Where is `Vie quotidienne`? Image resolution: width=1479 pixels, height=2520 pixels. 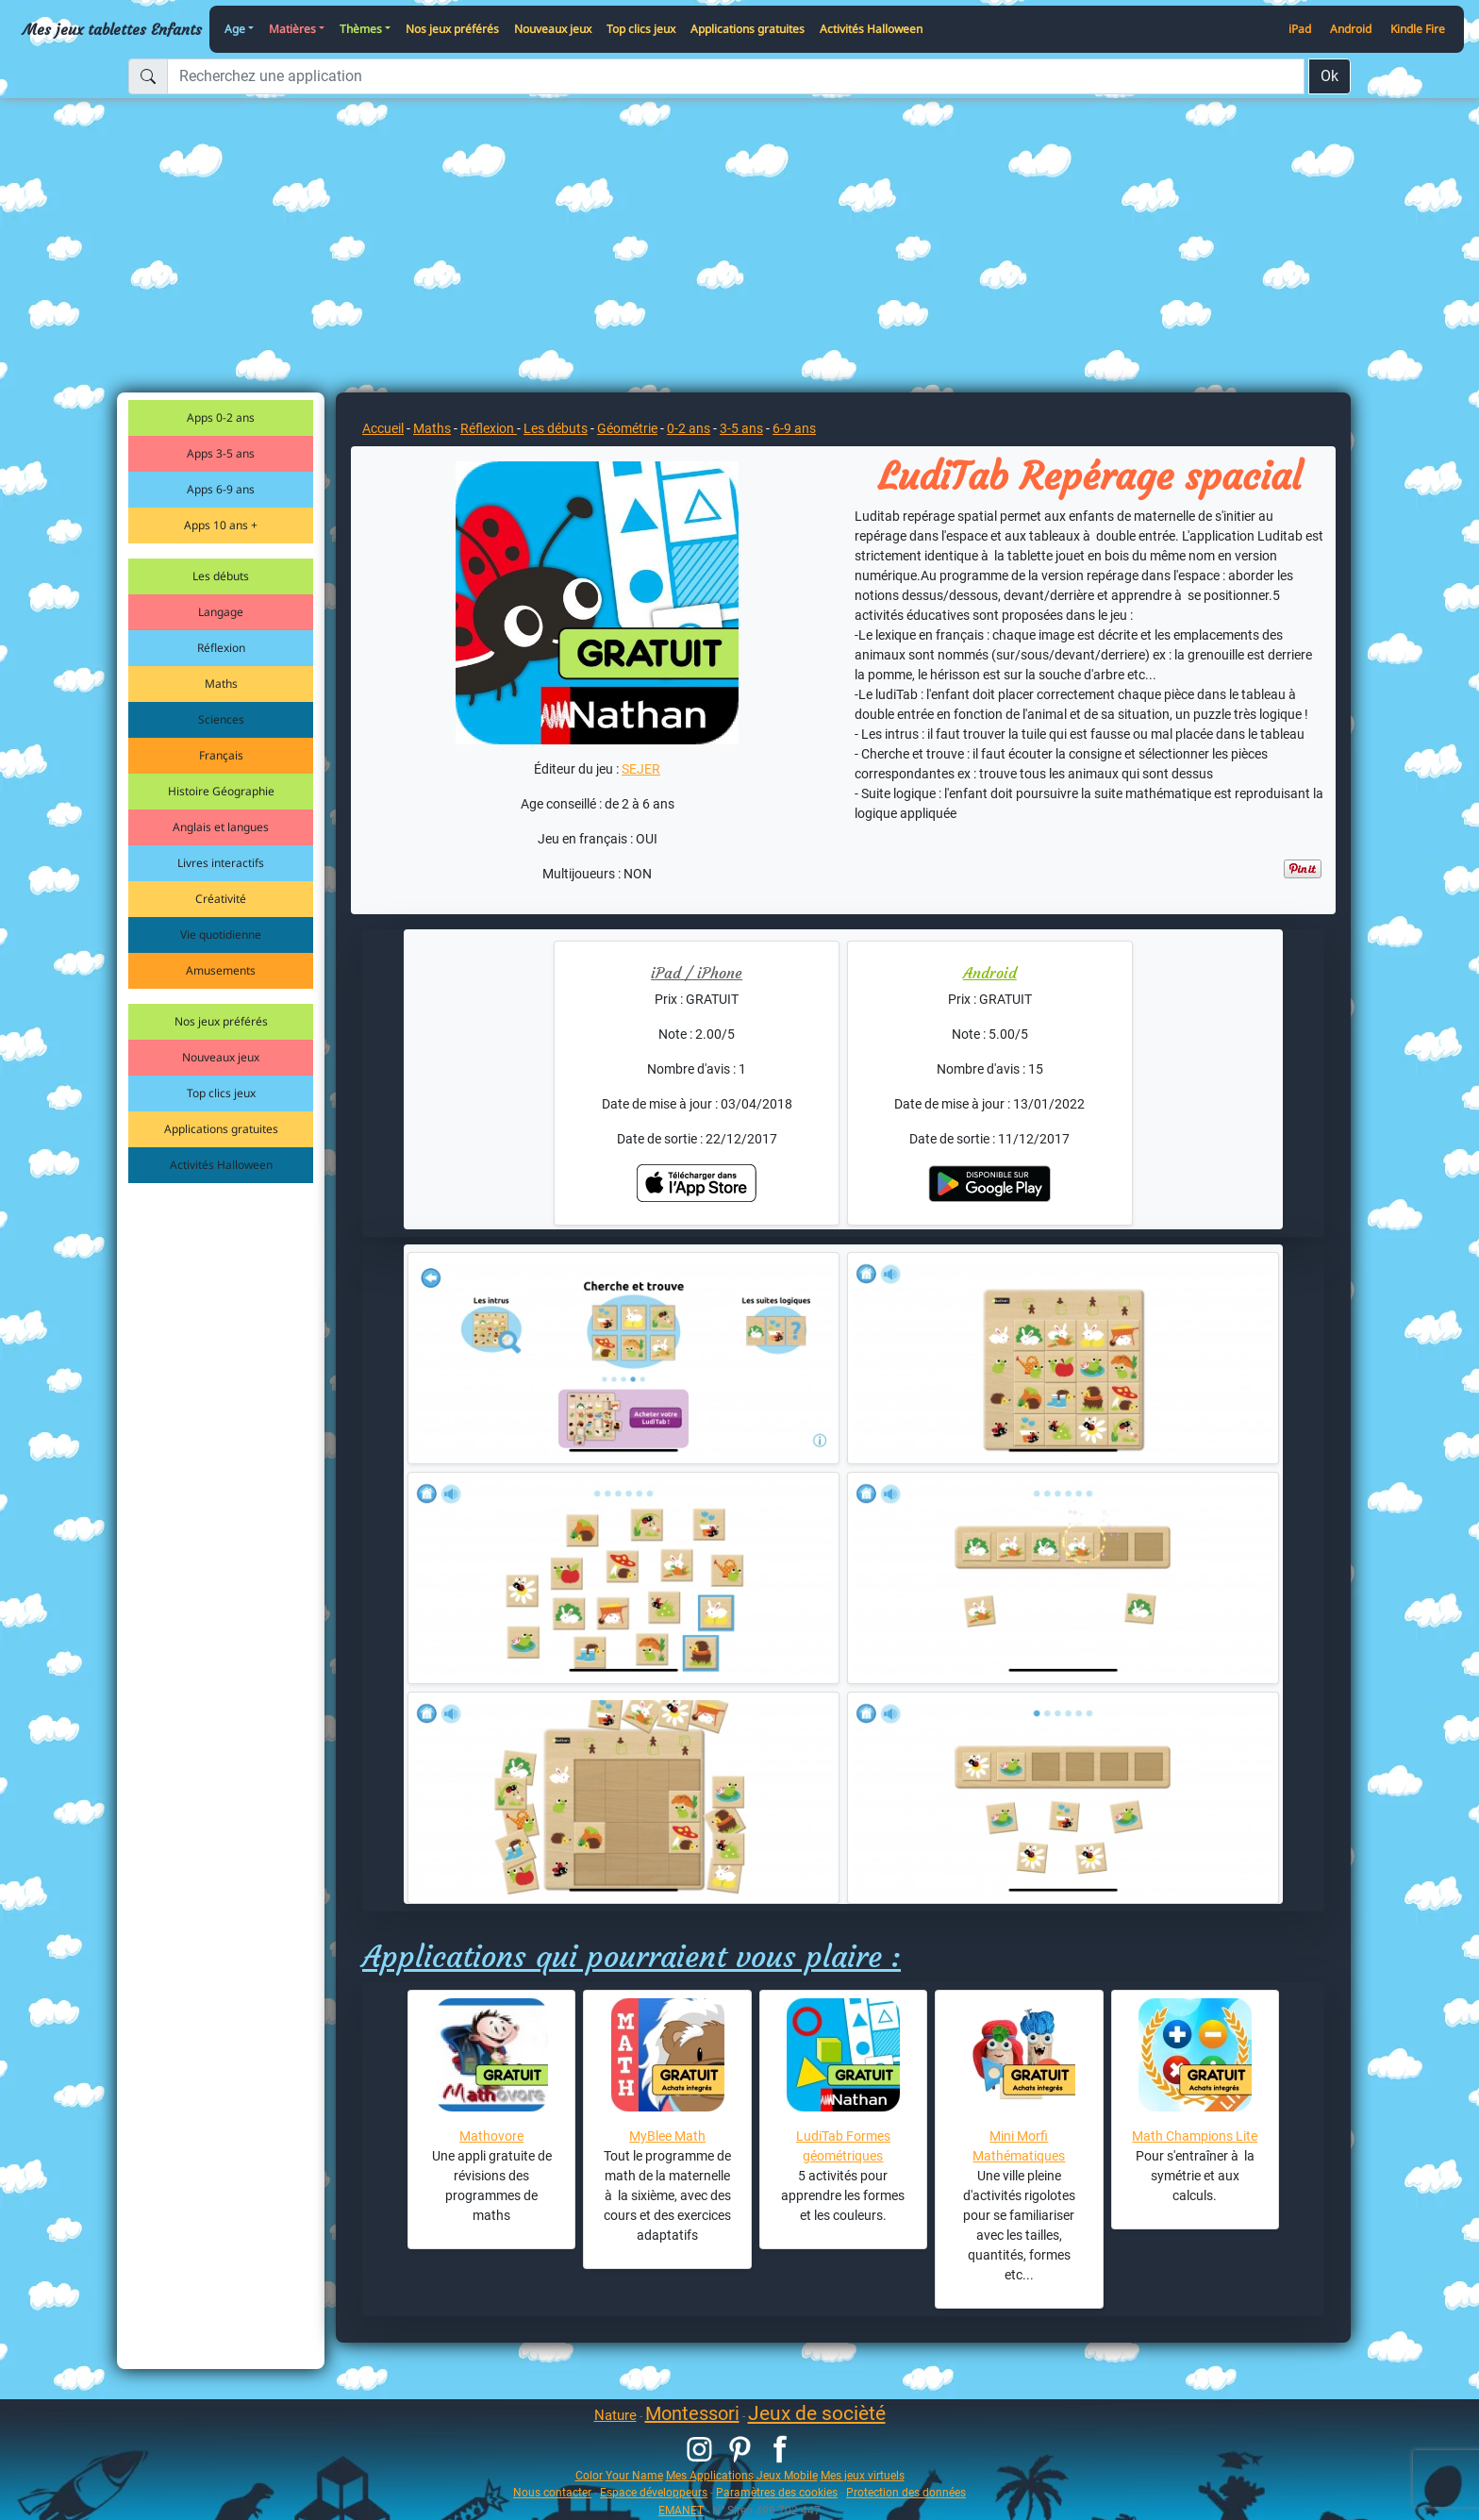 Vie quotidienne is located at coordinates (220, 934).